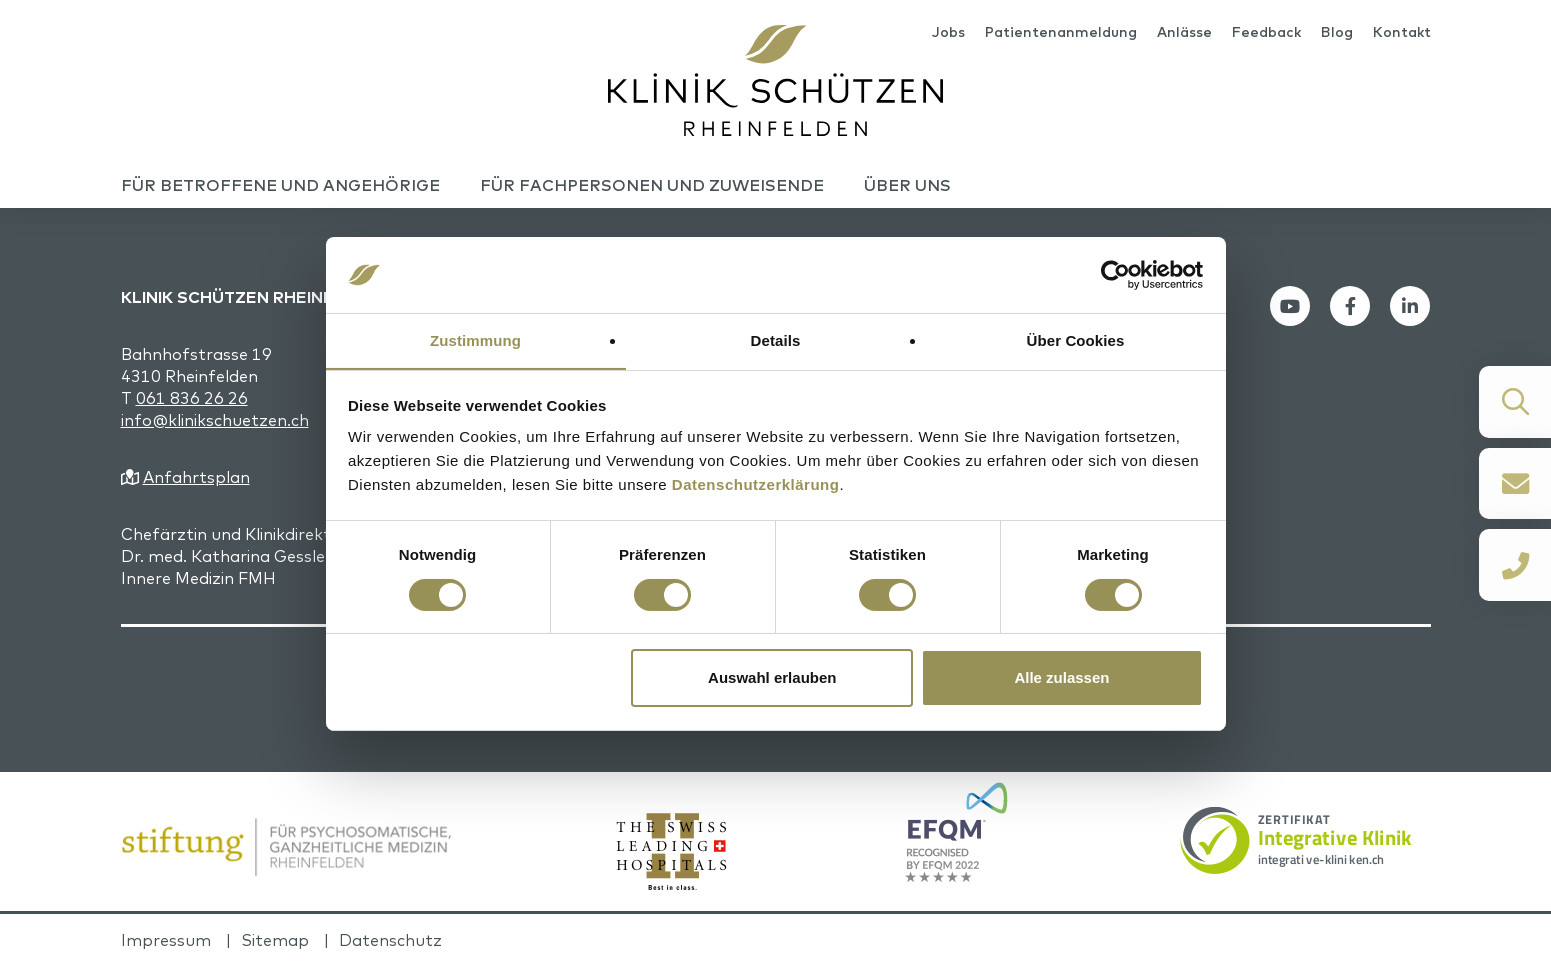  Describe the element at coordinates (776, 340) in the screenshot. I see `Details [tab]` at that location.